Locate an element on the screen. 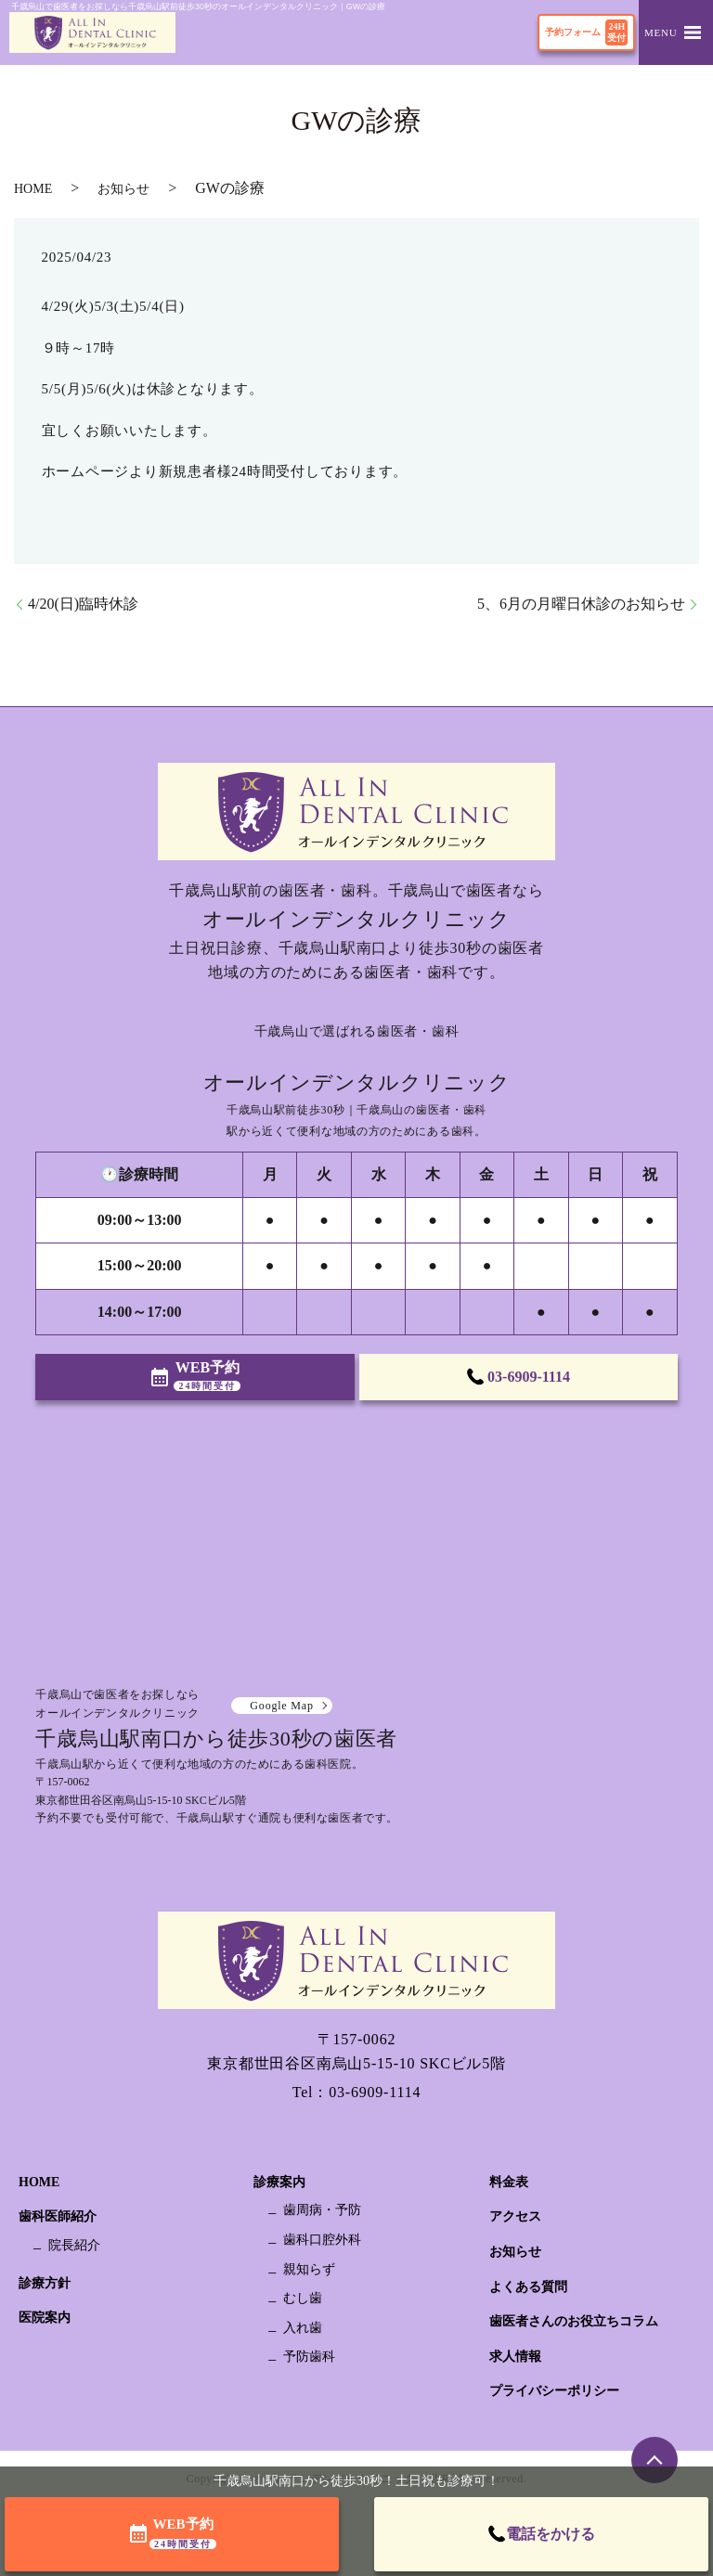  予防歯科 is located at coordinates (309, 2356).